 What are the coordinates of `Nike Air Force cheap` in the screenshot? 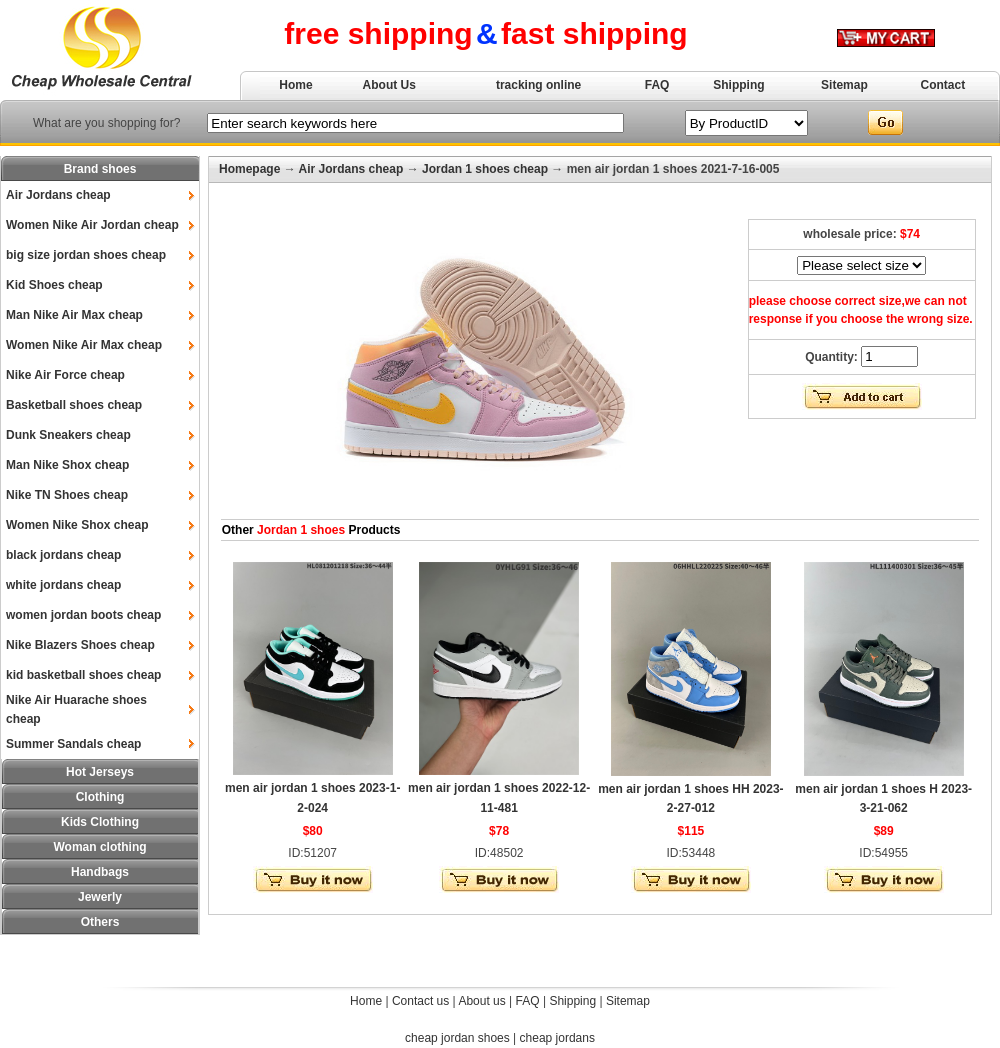 It's located at (65, 375).